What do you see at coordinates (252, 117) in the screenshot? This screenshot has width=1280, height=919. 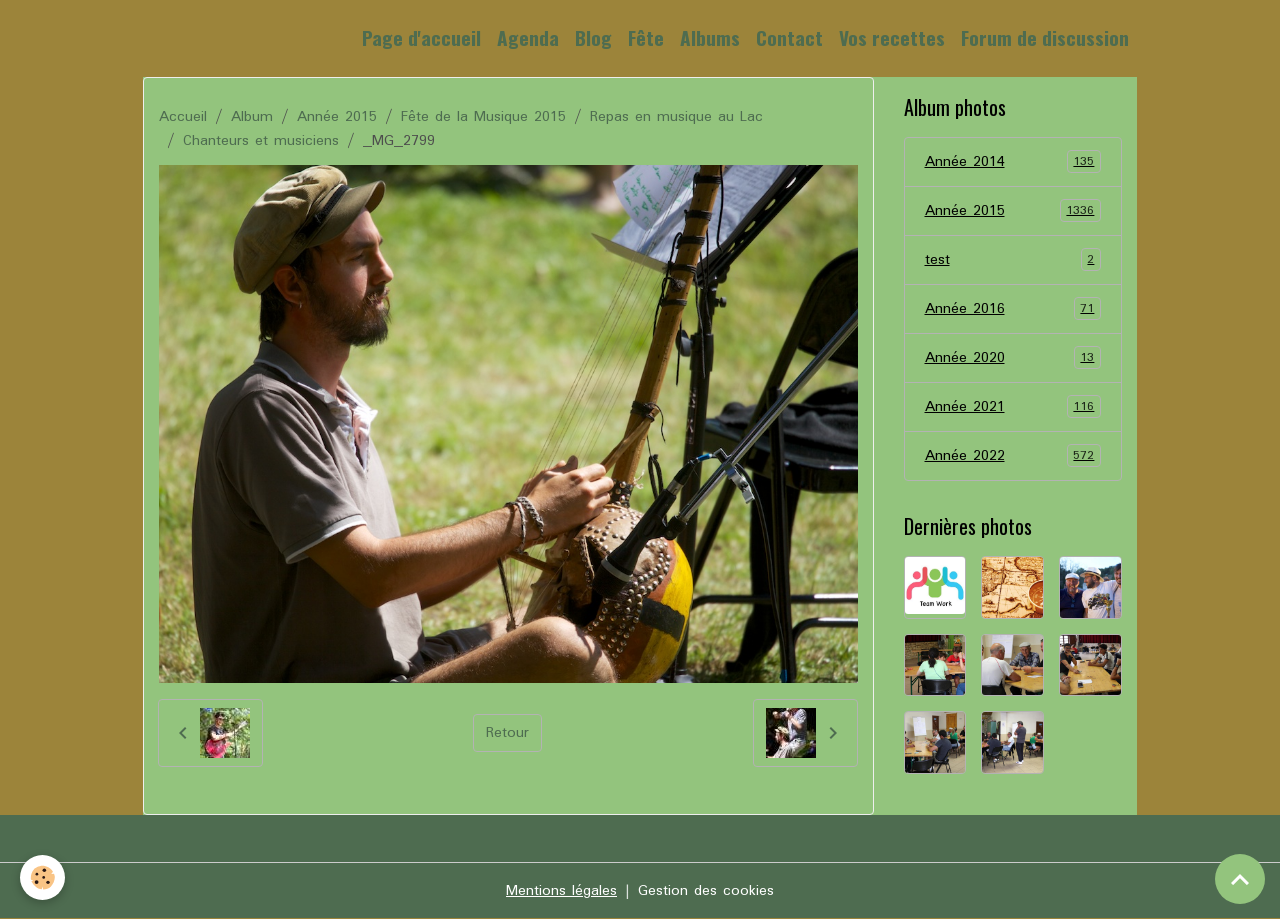 I see `Album` at bounding box center [252, 117].